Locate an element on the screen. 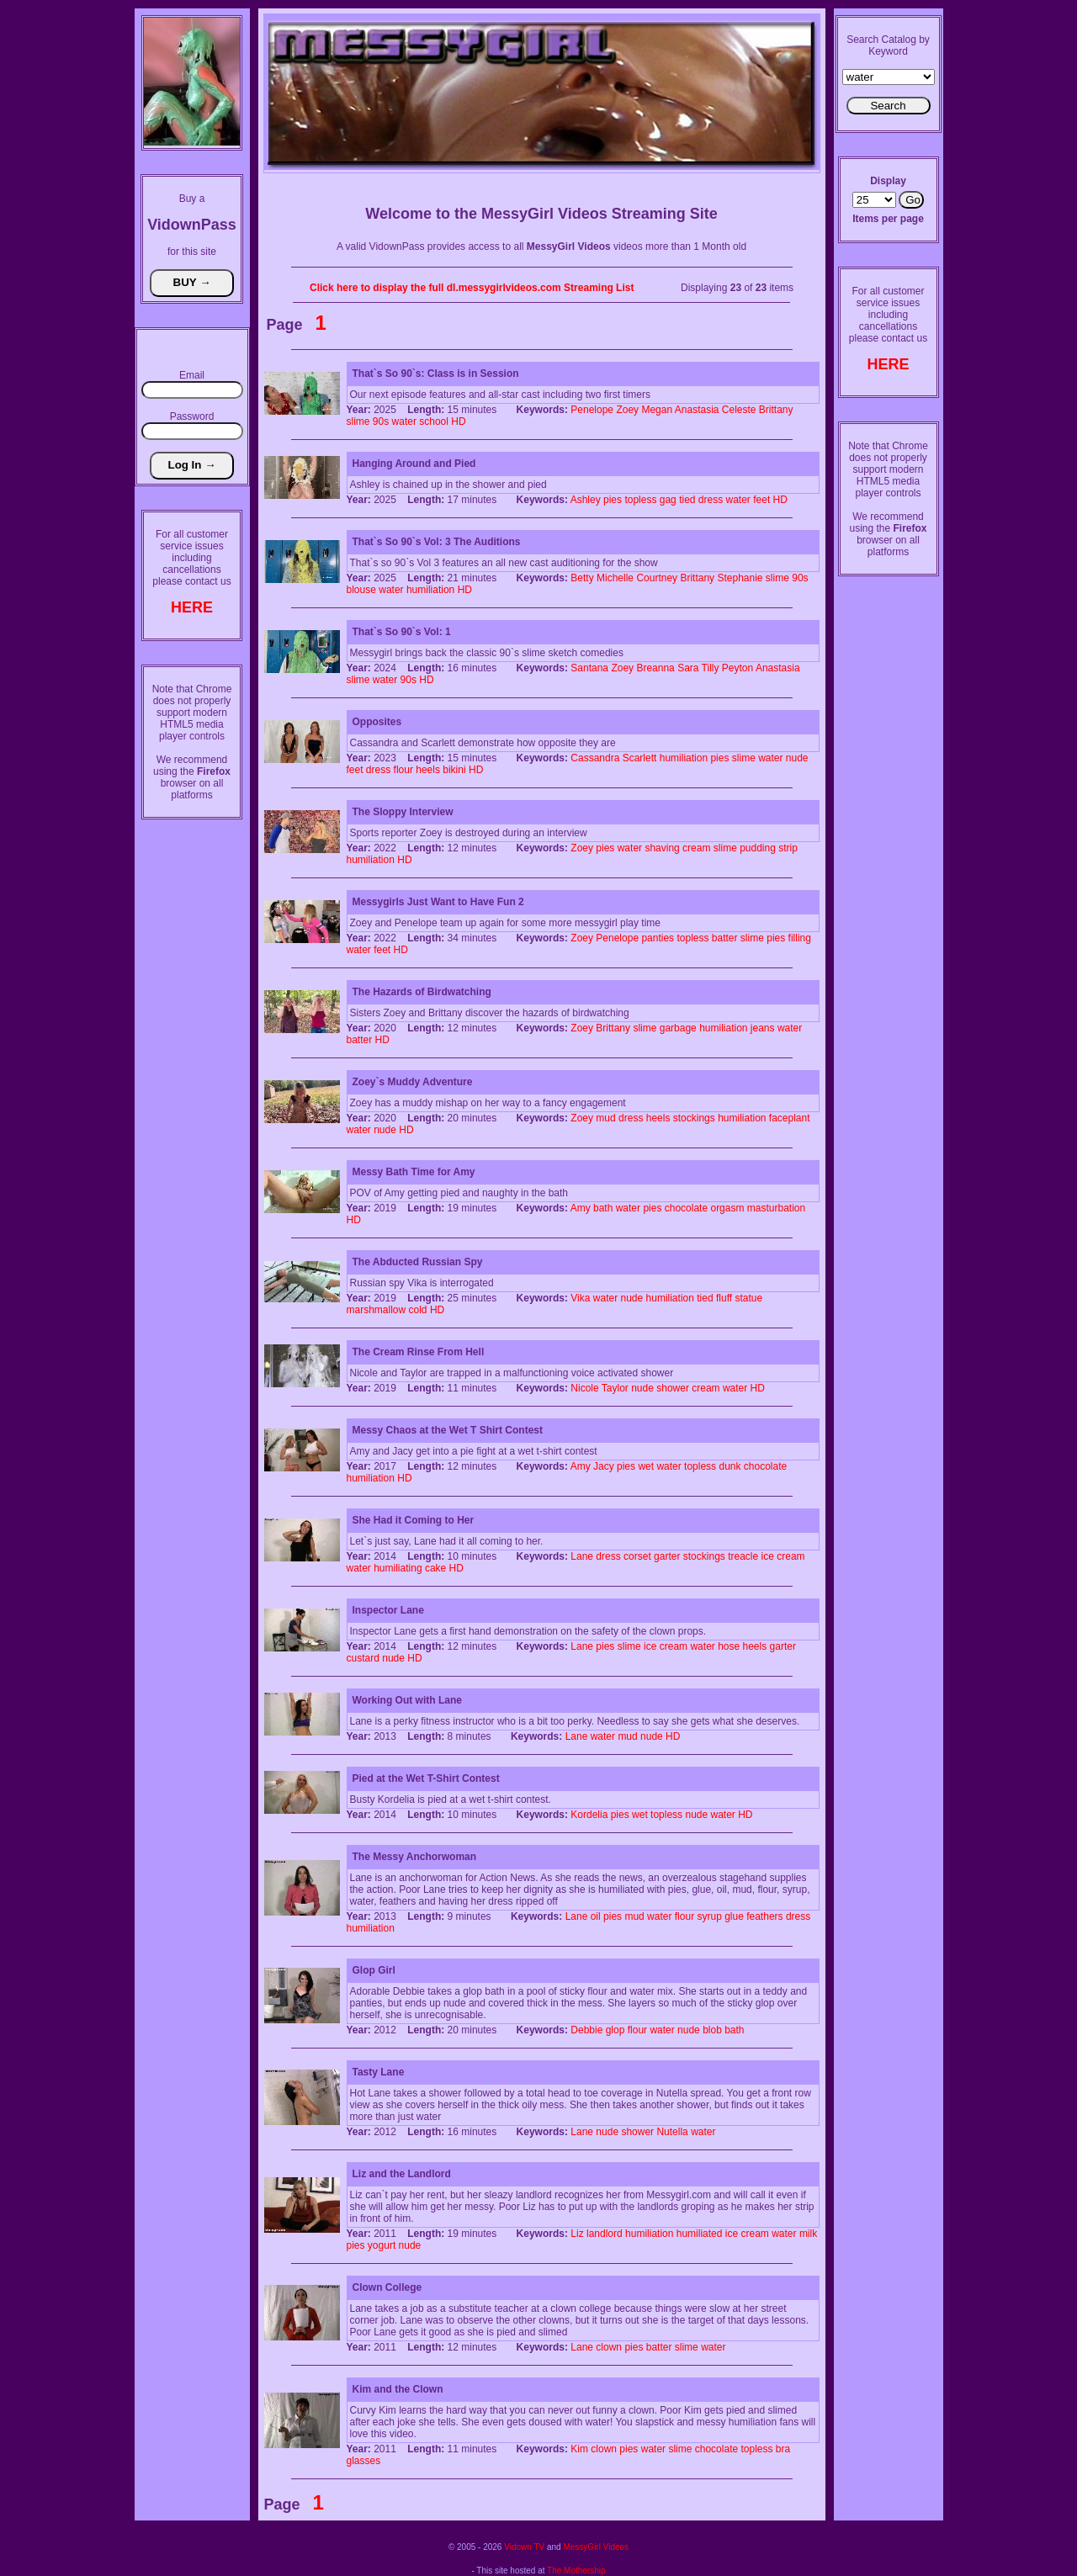 The image size is (1077, 2576). Taylor is located at coordinates (615, 1388).